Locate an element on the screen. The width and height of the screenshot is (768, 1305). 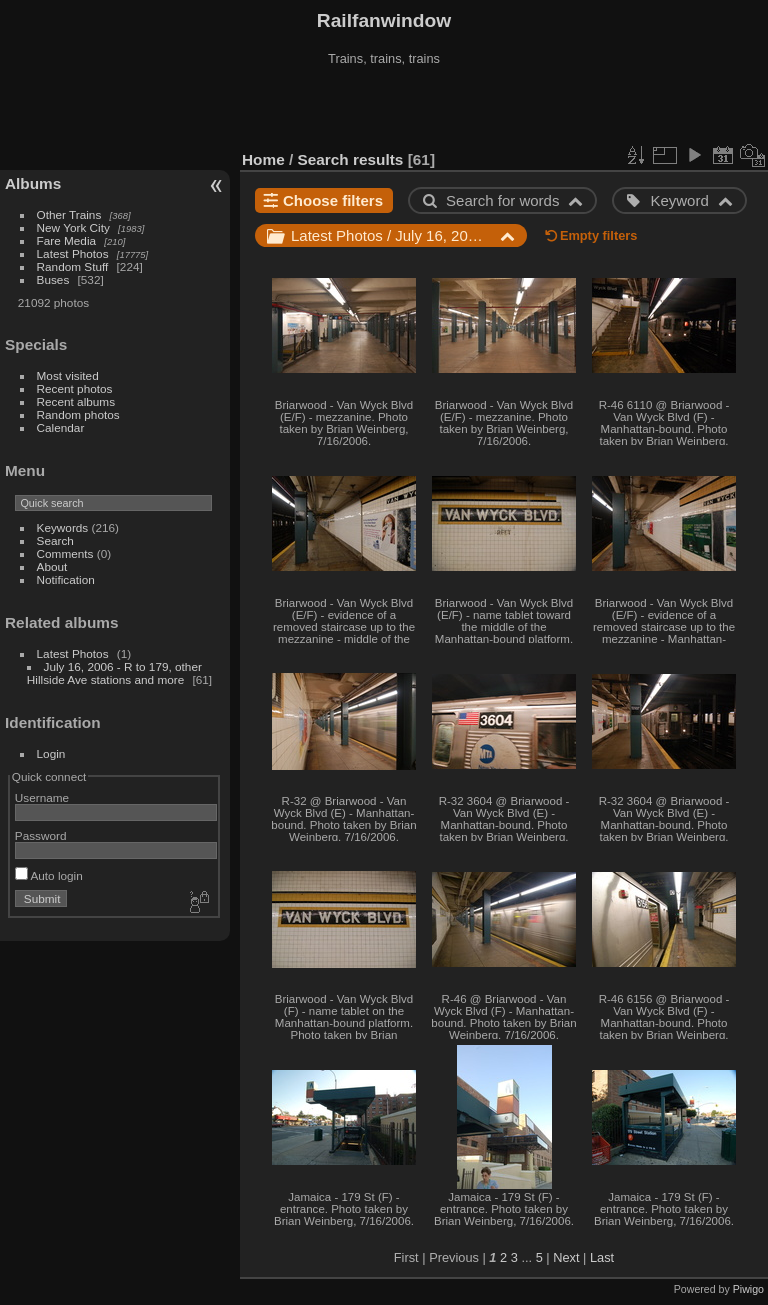
Next is located at coordinates (566, 1257).